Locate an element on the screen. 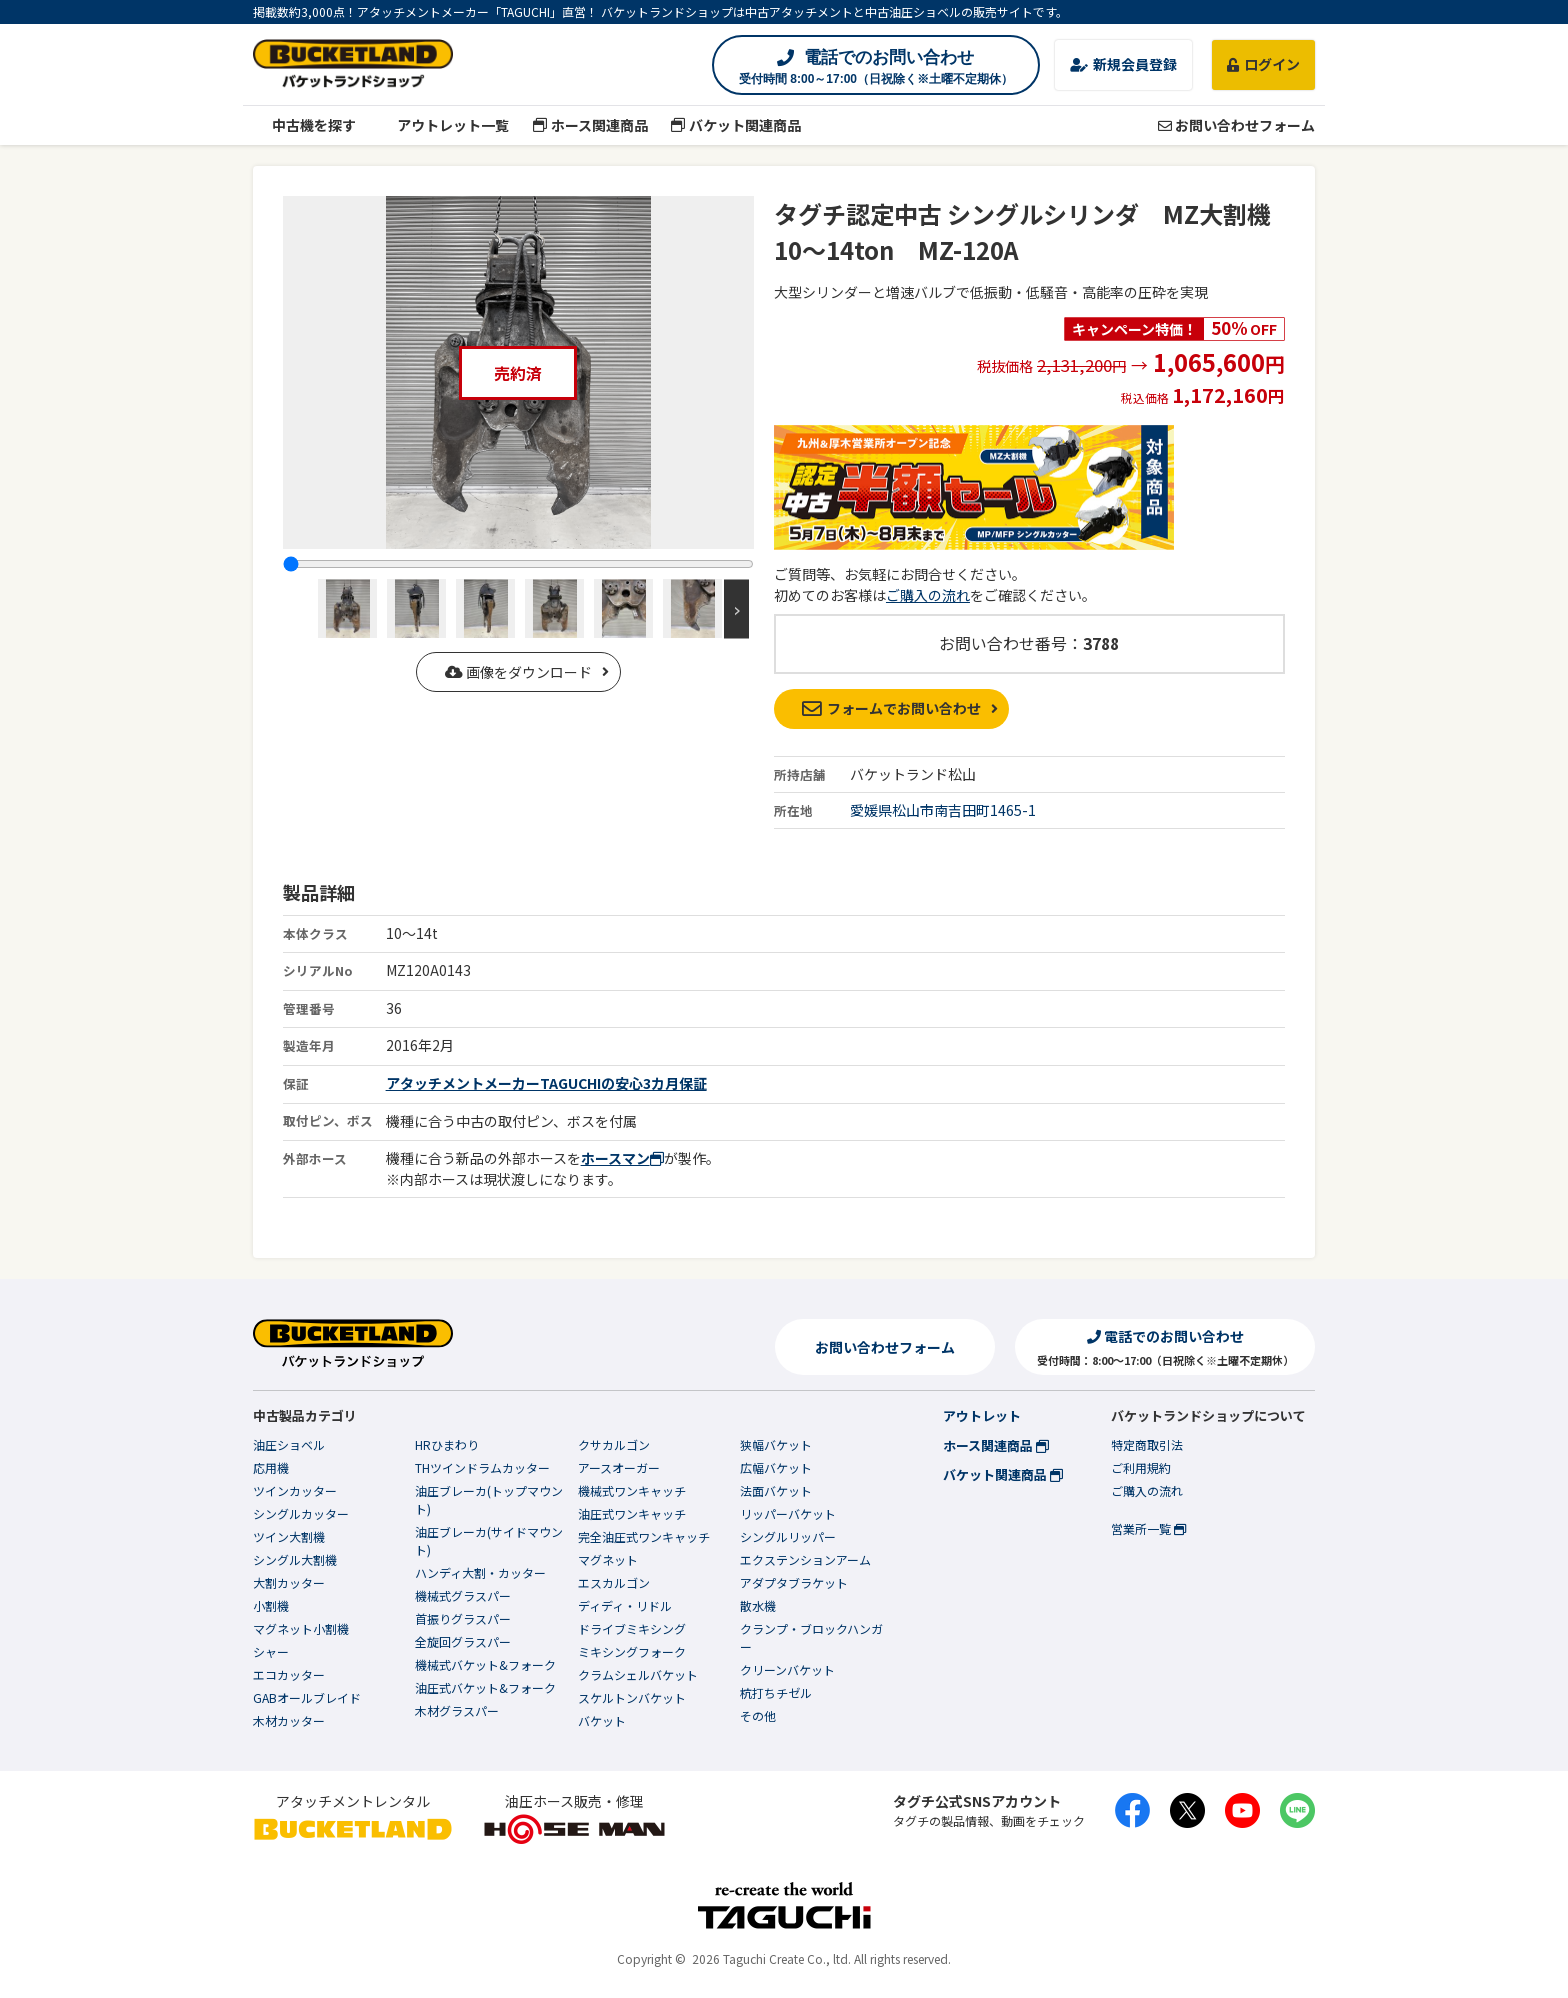 This screenshot has height=1998, width=1568. ホース関連商品 is located at coordinates (590, 125).